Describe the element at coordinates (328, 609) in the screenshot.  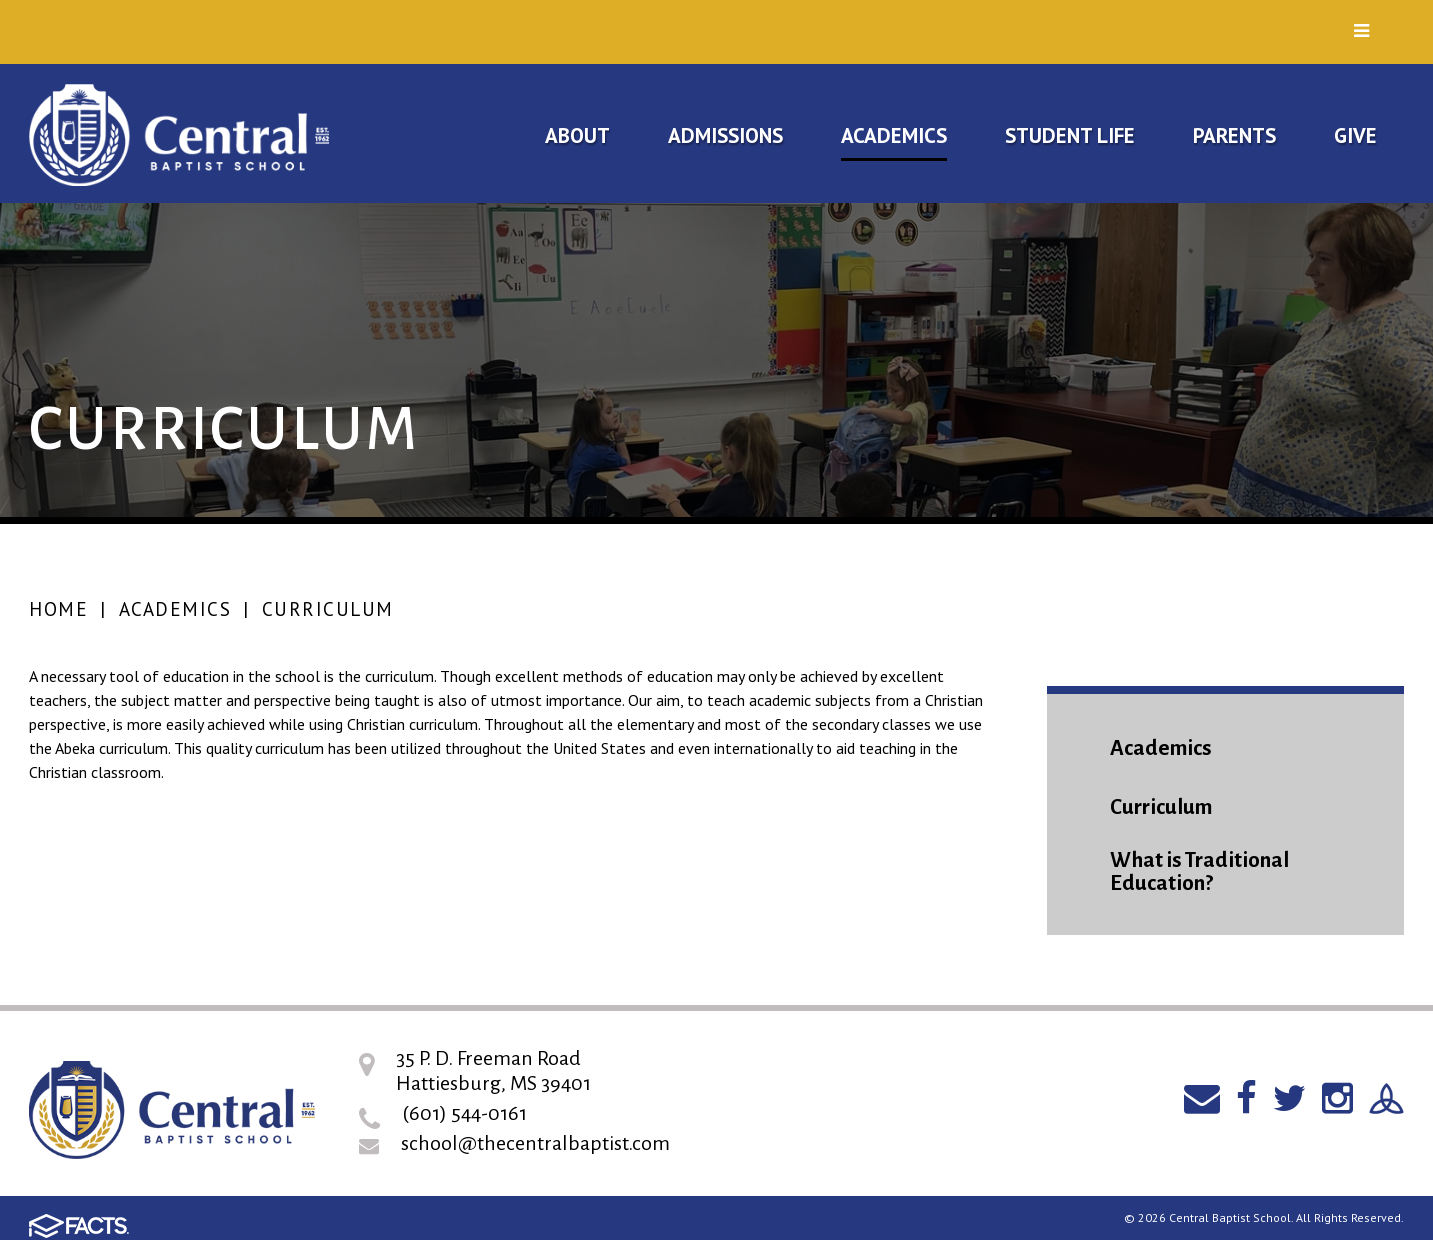
I see `Curriculum` at that location.